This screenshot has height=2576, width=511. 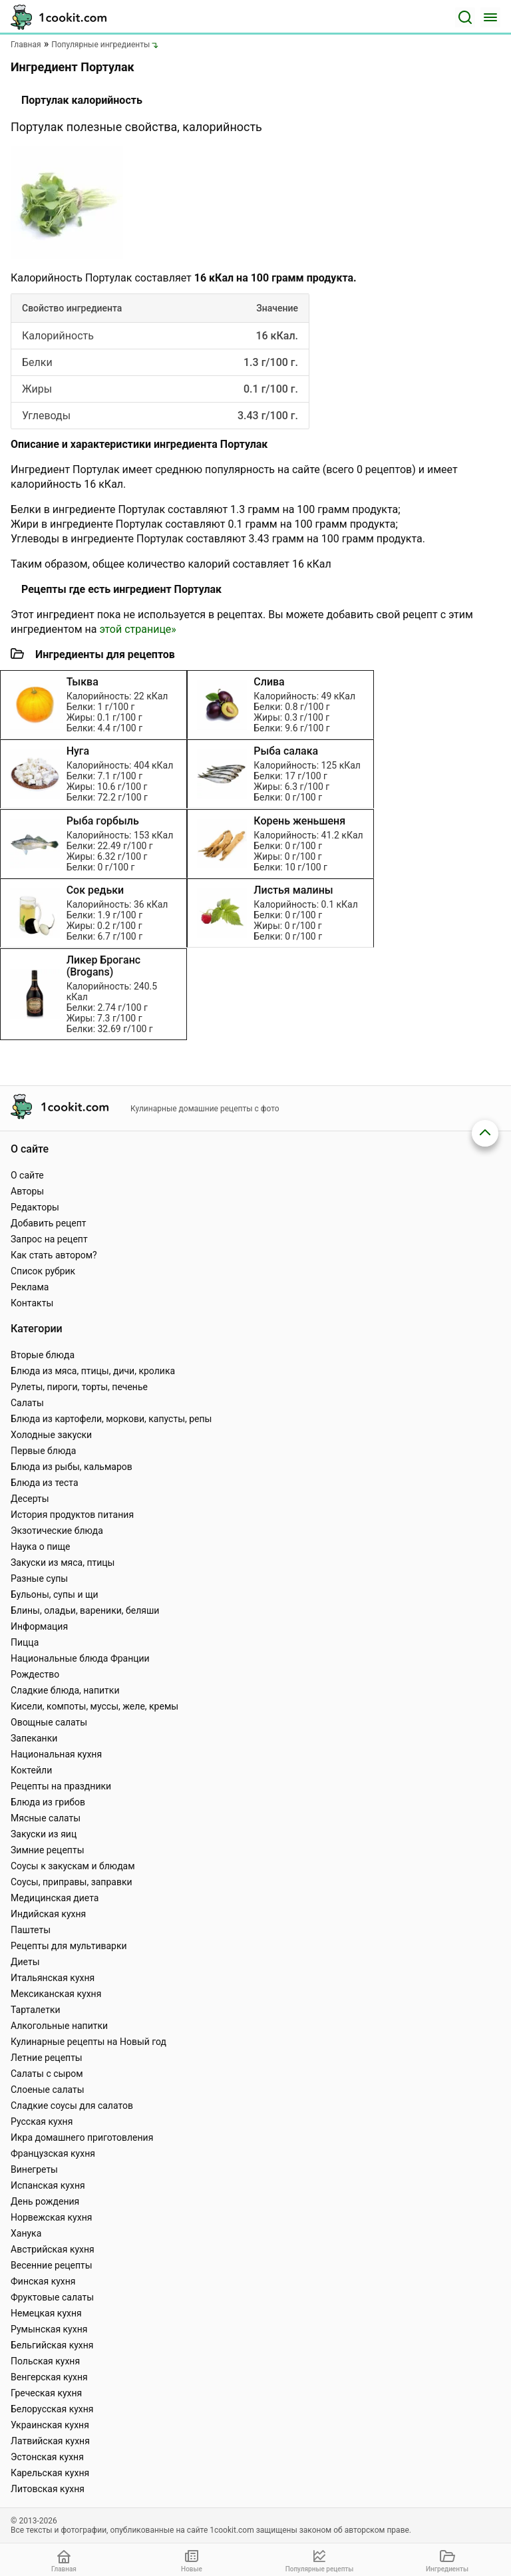 What do you see at coordinates (80, 1658) in the screenshot?
I see `Национальные блюда Франции` at bounding box center [80, 1658].